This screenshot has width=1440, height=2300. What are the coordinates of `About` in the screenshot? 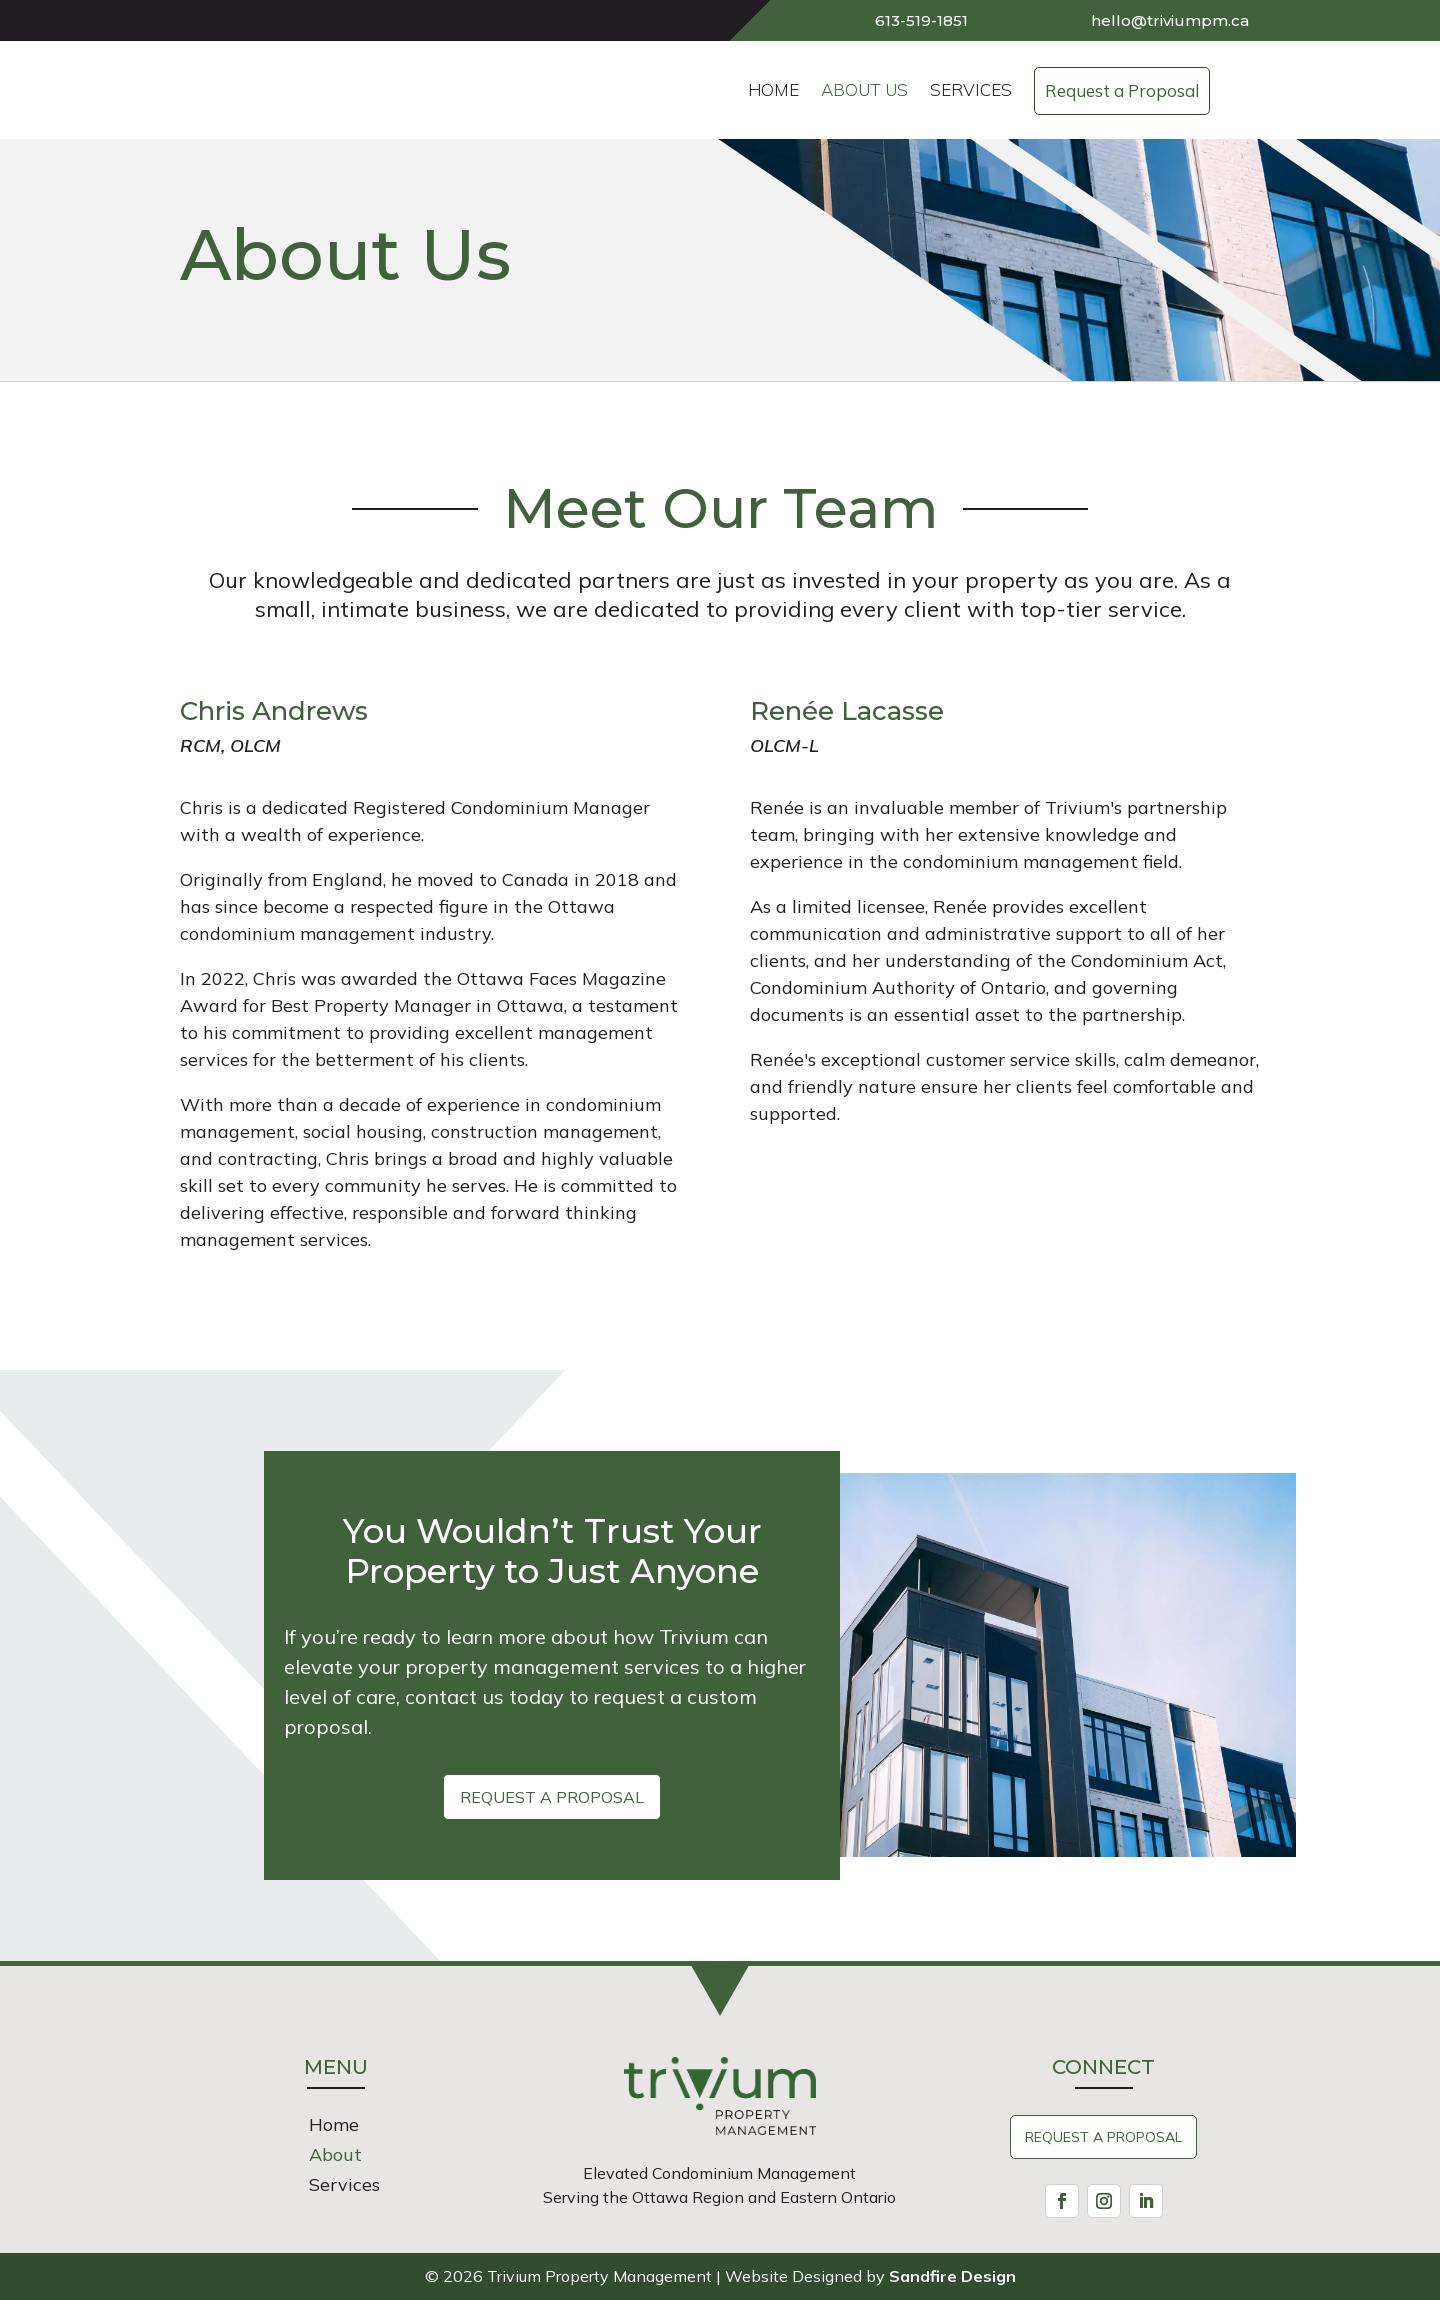 It's located at (335, 2157).